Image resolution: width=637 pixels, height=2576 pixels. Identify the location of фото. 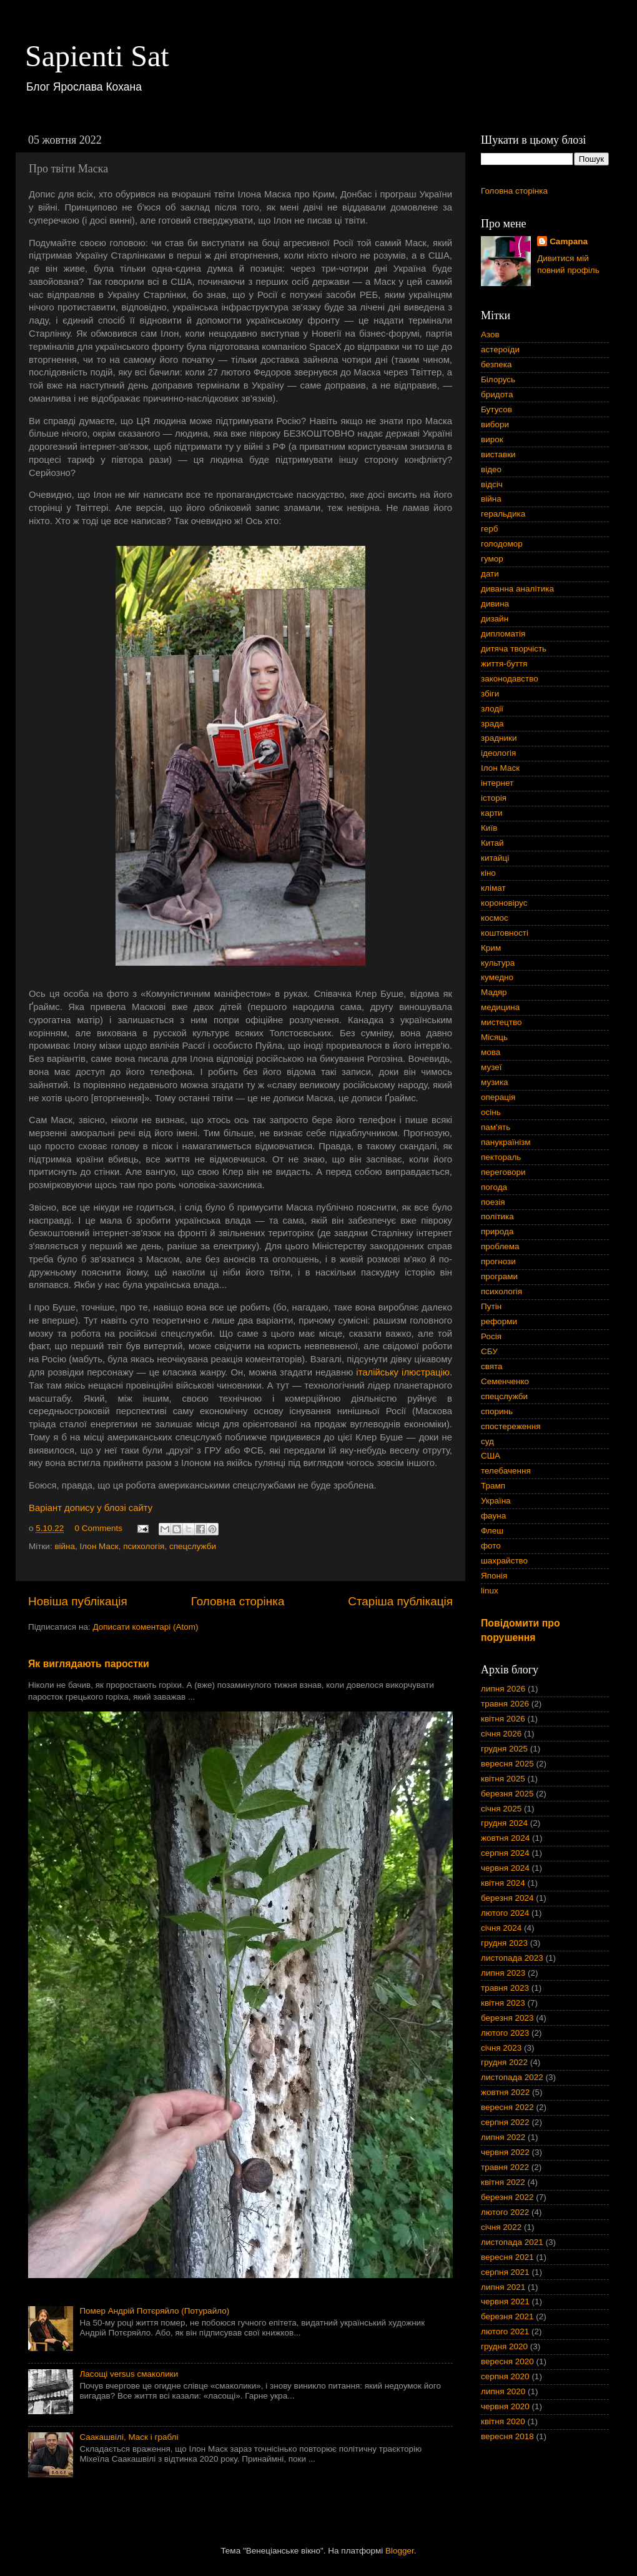
(491, 1545).